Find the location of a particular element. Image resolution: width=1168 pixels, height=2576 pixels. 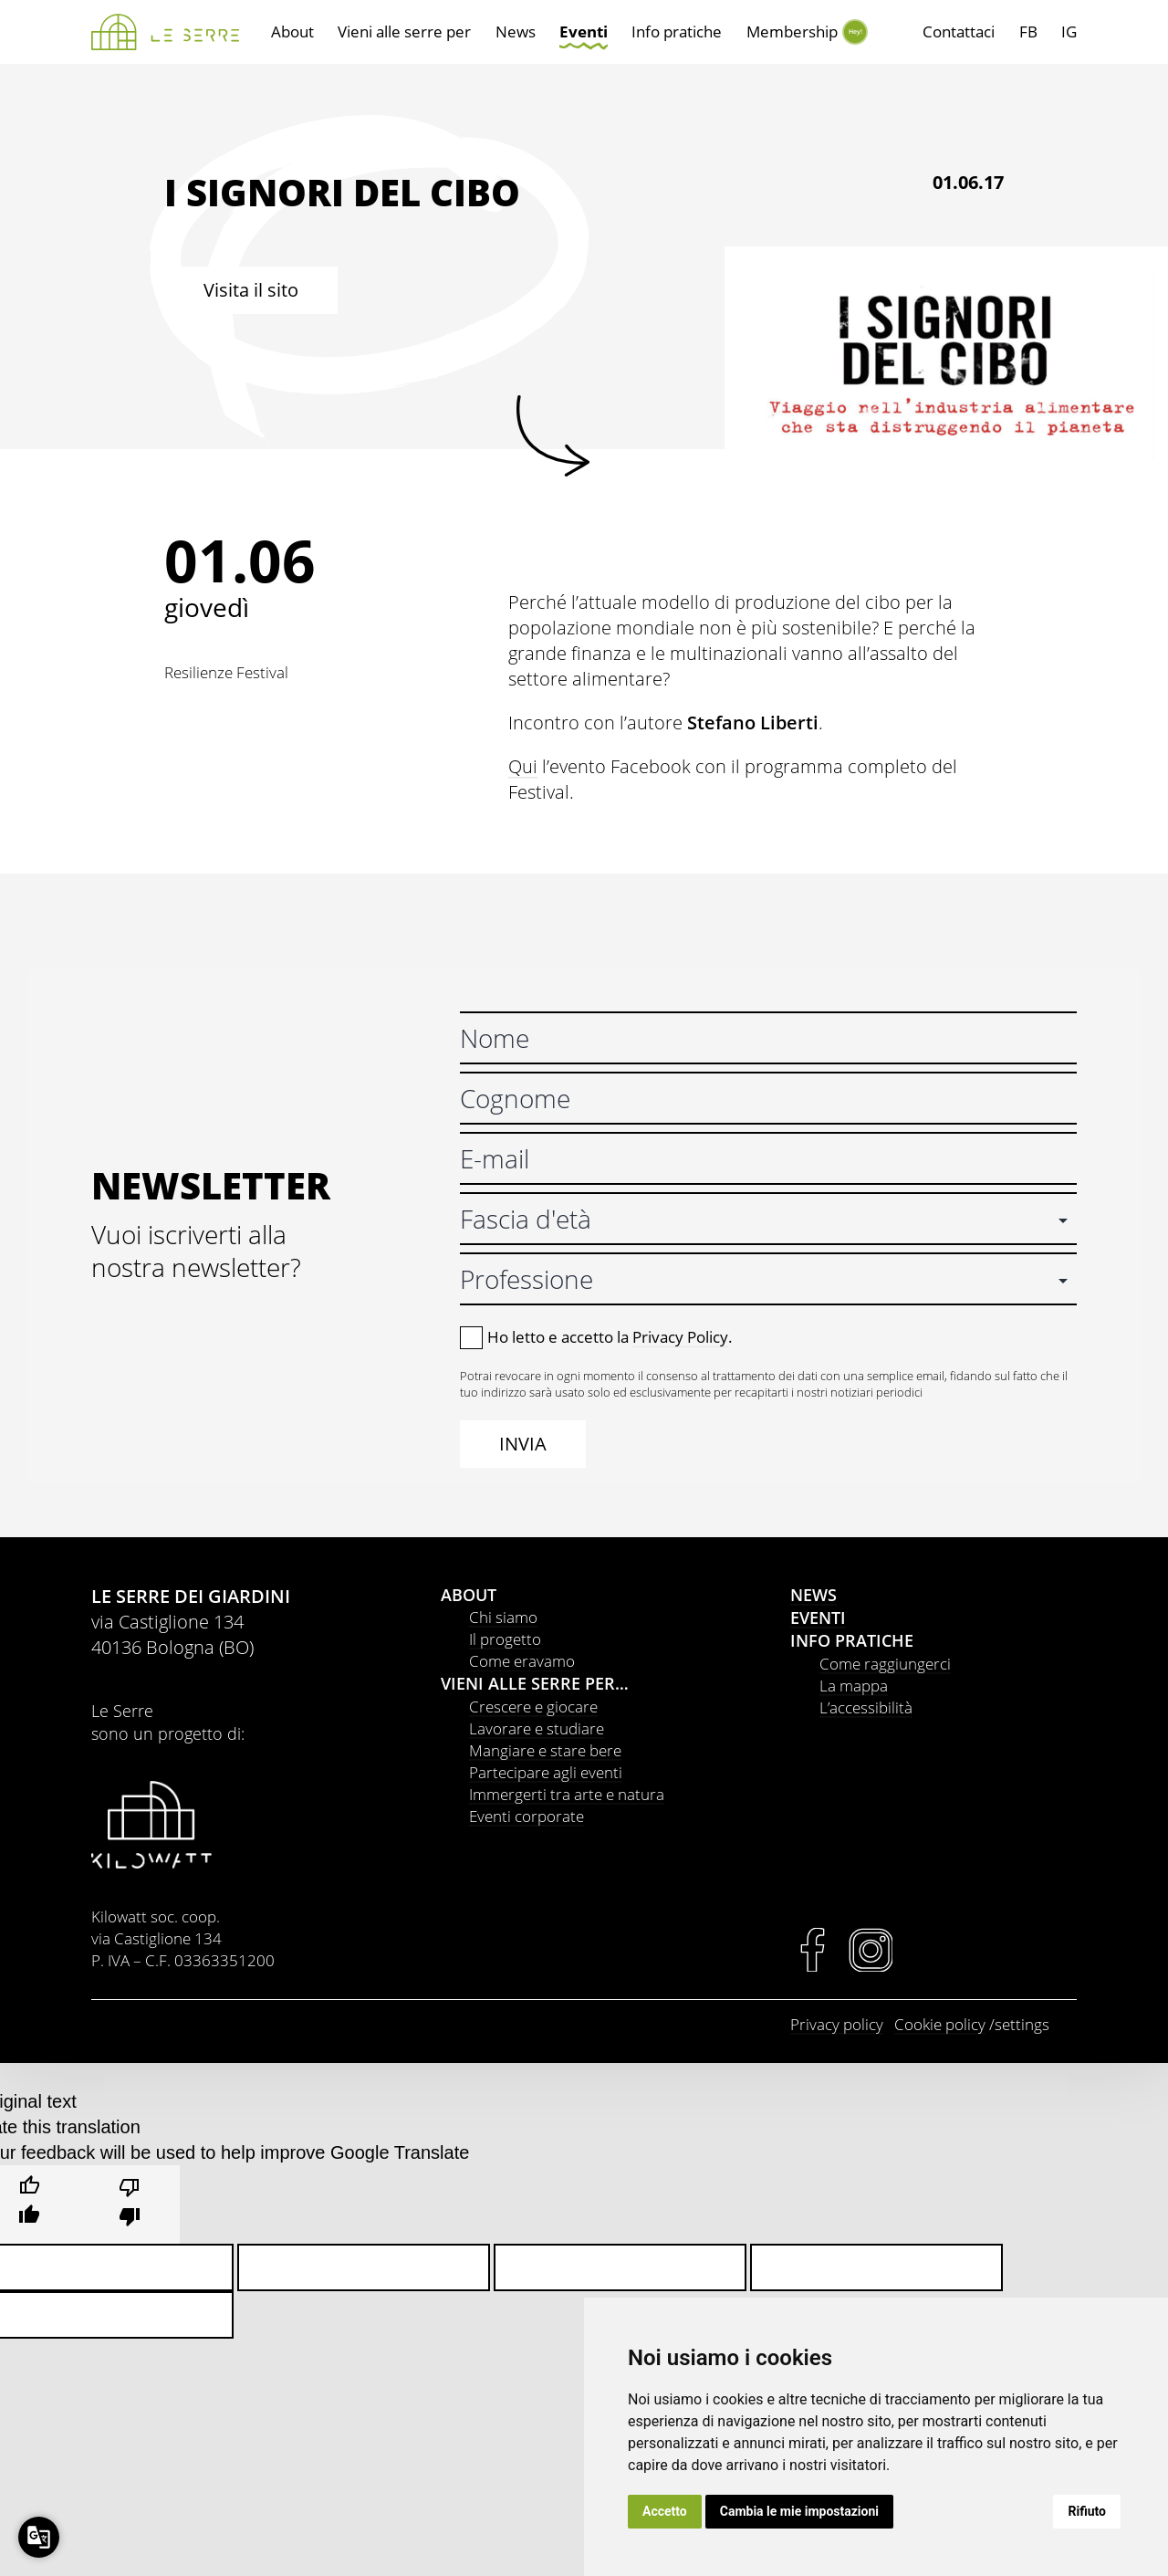

FB is located at coordinates (1028, 31).